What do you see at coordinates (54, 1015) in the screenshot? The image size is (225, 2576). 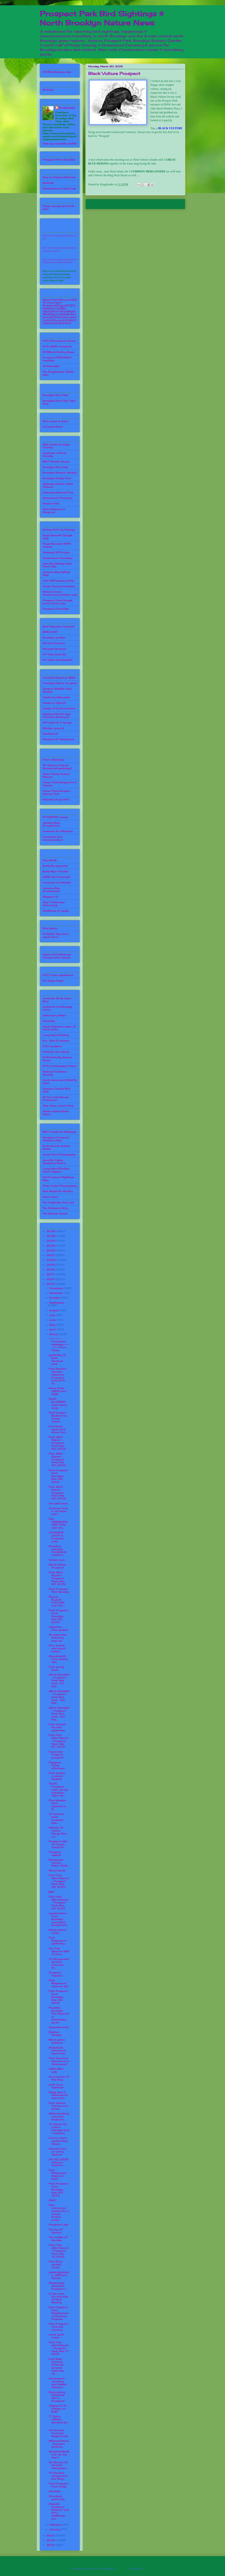 I see `Astronomy Skies` at bounding box center [54, 1015].